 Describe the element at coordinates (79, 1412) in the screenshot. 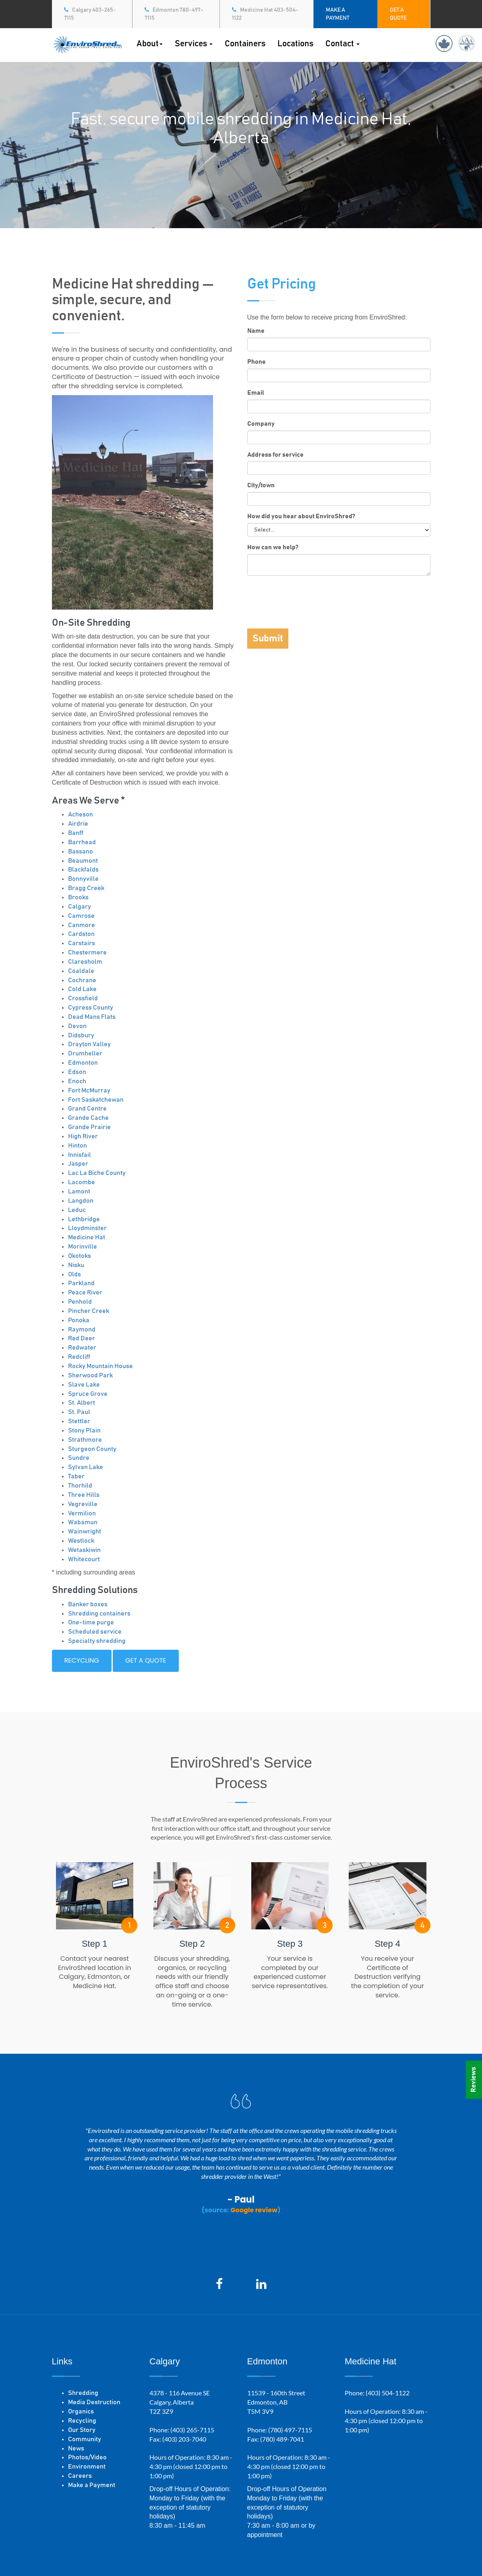

I see `St. Paul` at that location.